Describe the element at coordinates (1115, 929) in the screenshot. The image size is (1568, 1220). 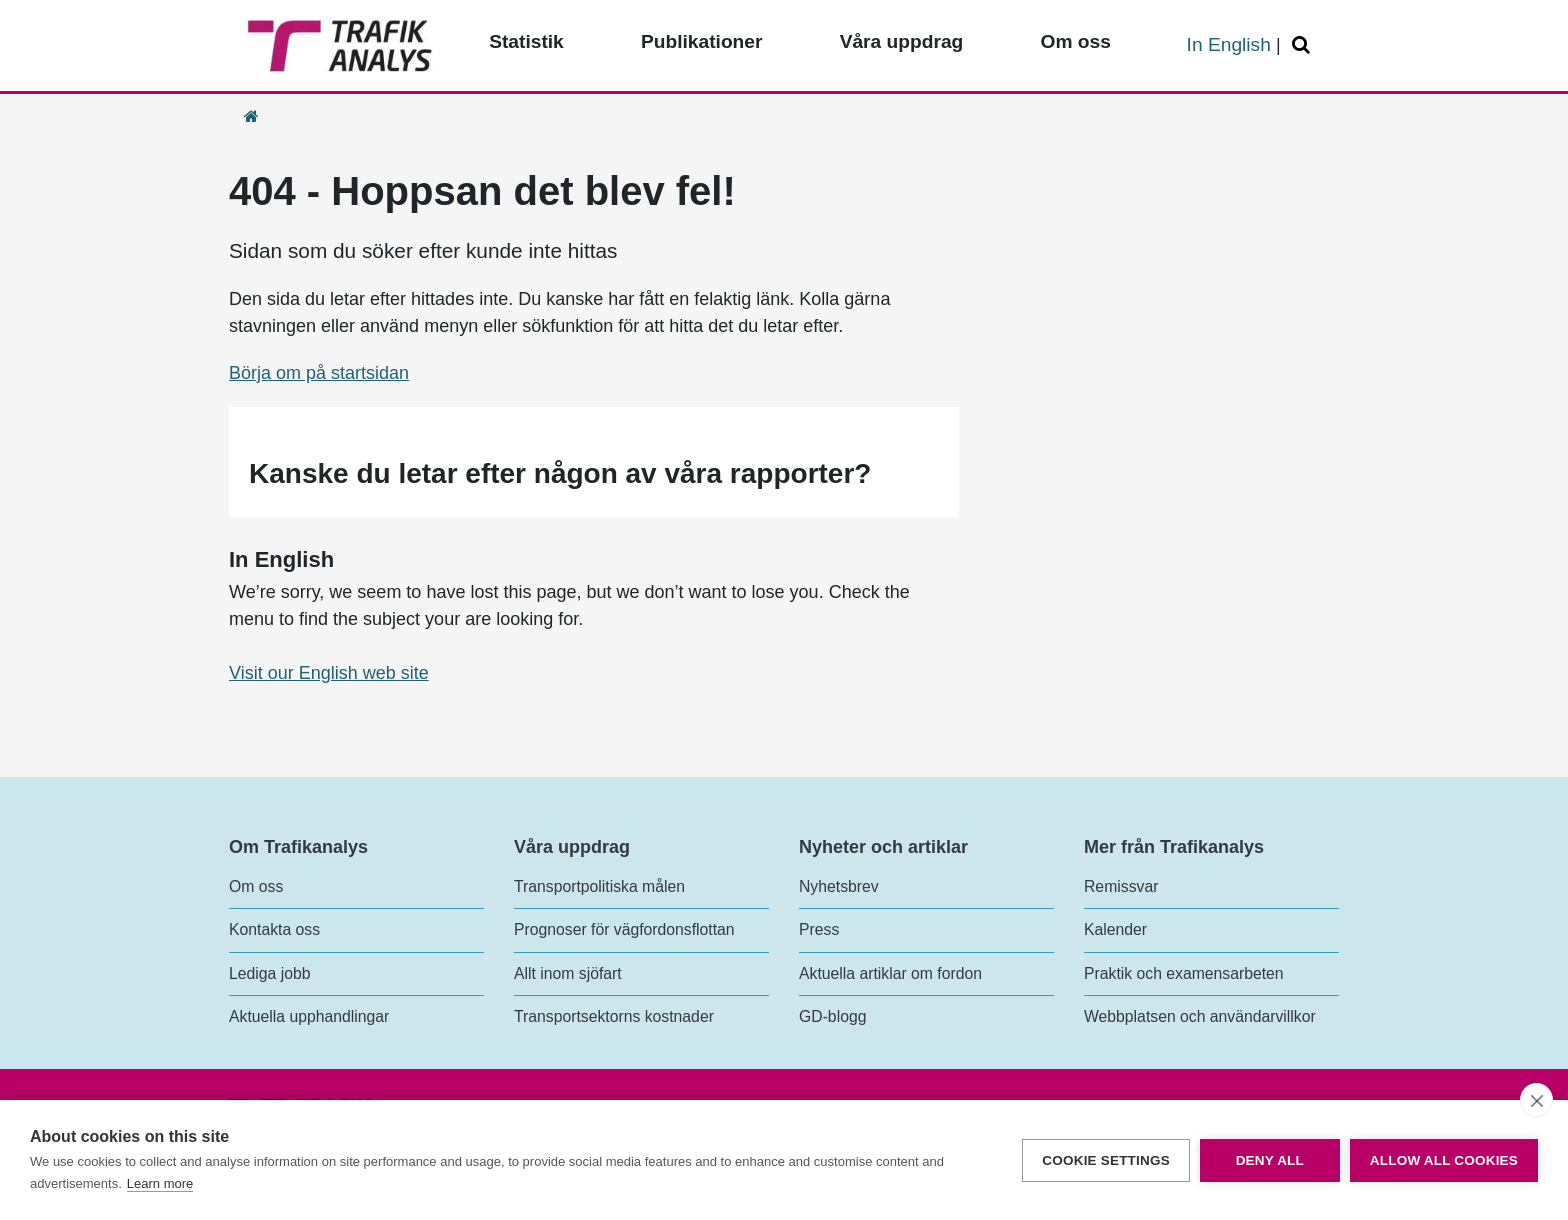
I see `Kalender` at that location.